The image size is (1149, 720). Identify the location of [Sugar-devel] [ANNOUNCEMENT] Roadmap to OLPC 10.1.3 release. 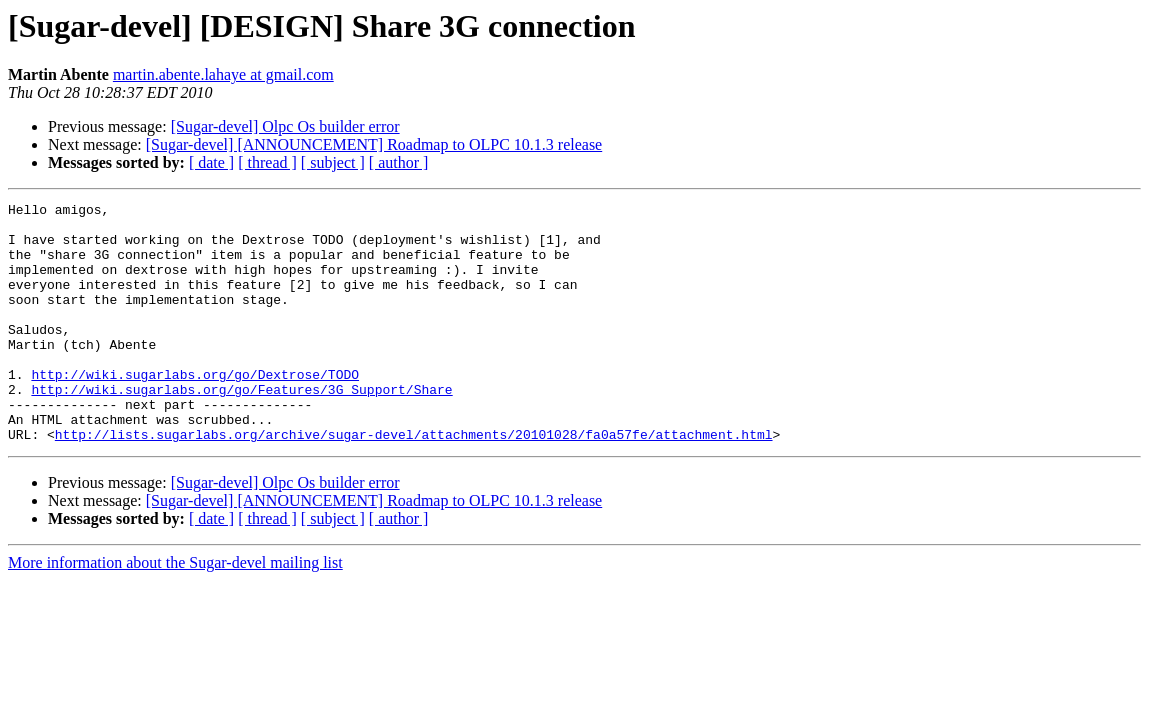
(374, 144).